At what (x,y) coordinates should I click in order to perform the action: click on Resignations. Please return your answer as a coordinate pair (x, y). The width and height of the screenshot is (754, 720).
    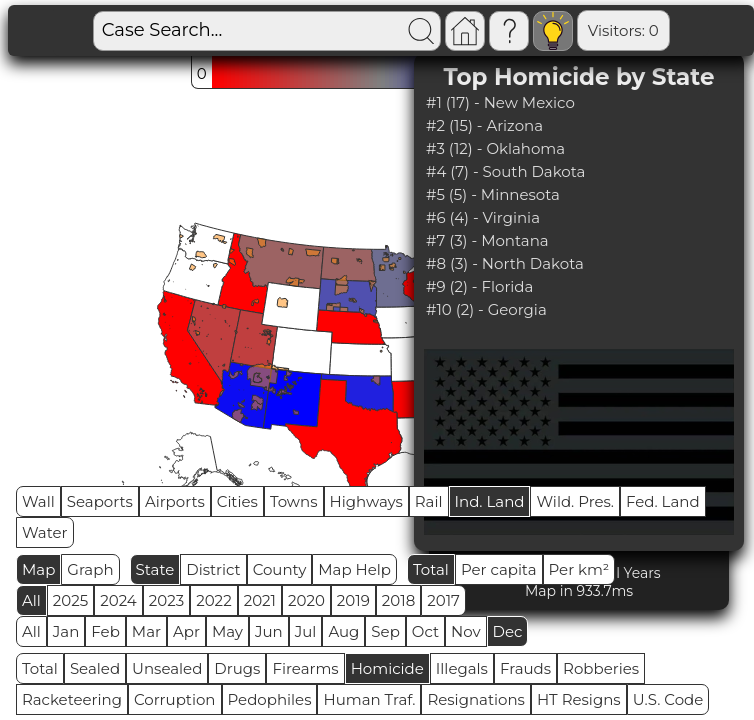
    Looking at the image, I should click on (476, 699).